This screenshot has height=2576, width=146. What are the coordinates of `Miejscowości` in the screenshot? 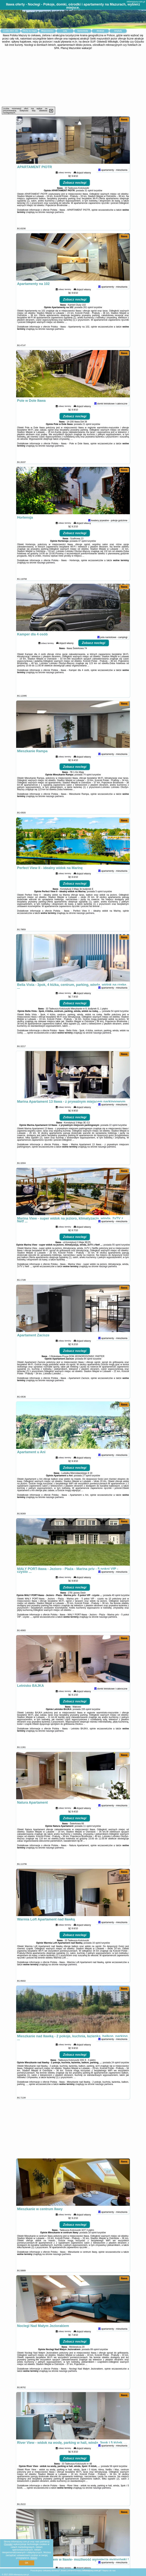 It's located at (47, 31).